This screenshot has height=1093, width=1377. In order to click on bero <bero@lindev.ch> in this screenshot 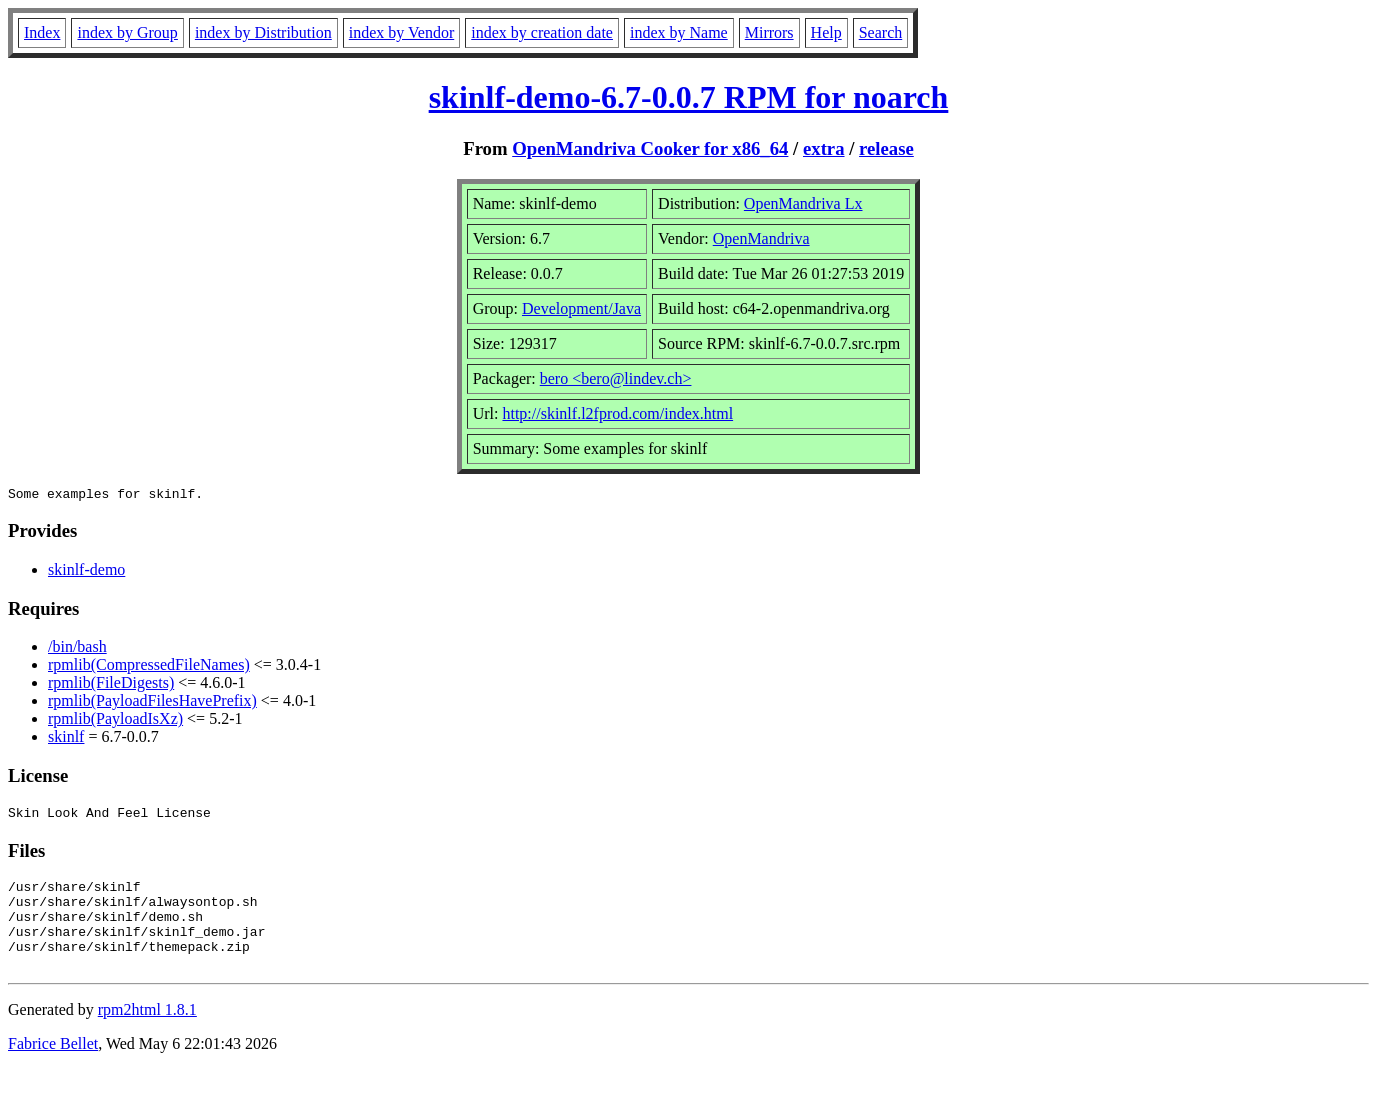, I will do `click(616, 378)`.